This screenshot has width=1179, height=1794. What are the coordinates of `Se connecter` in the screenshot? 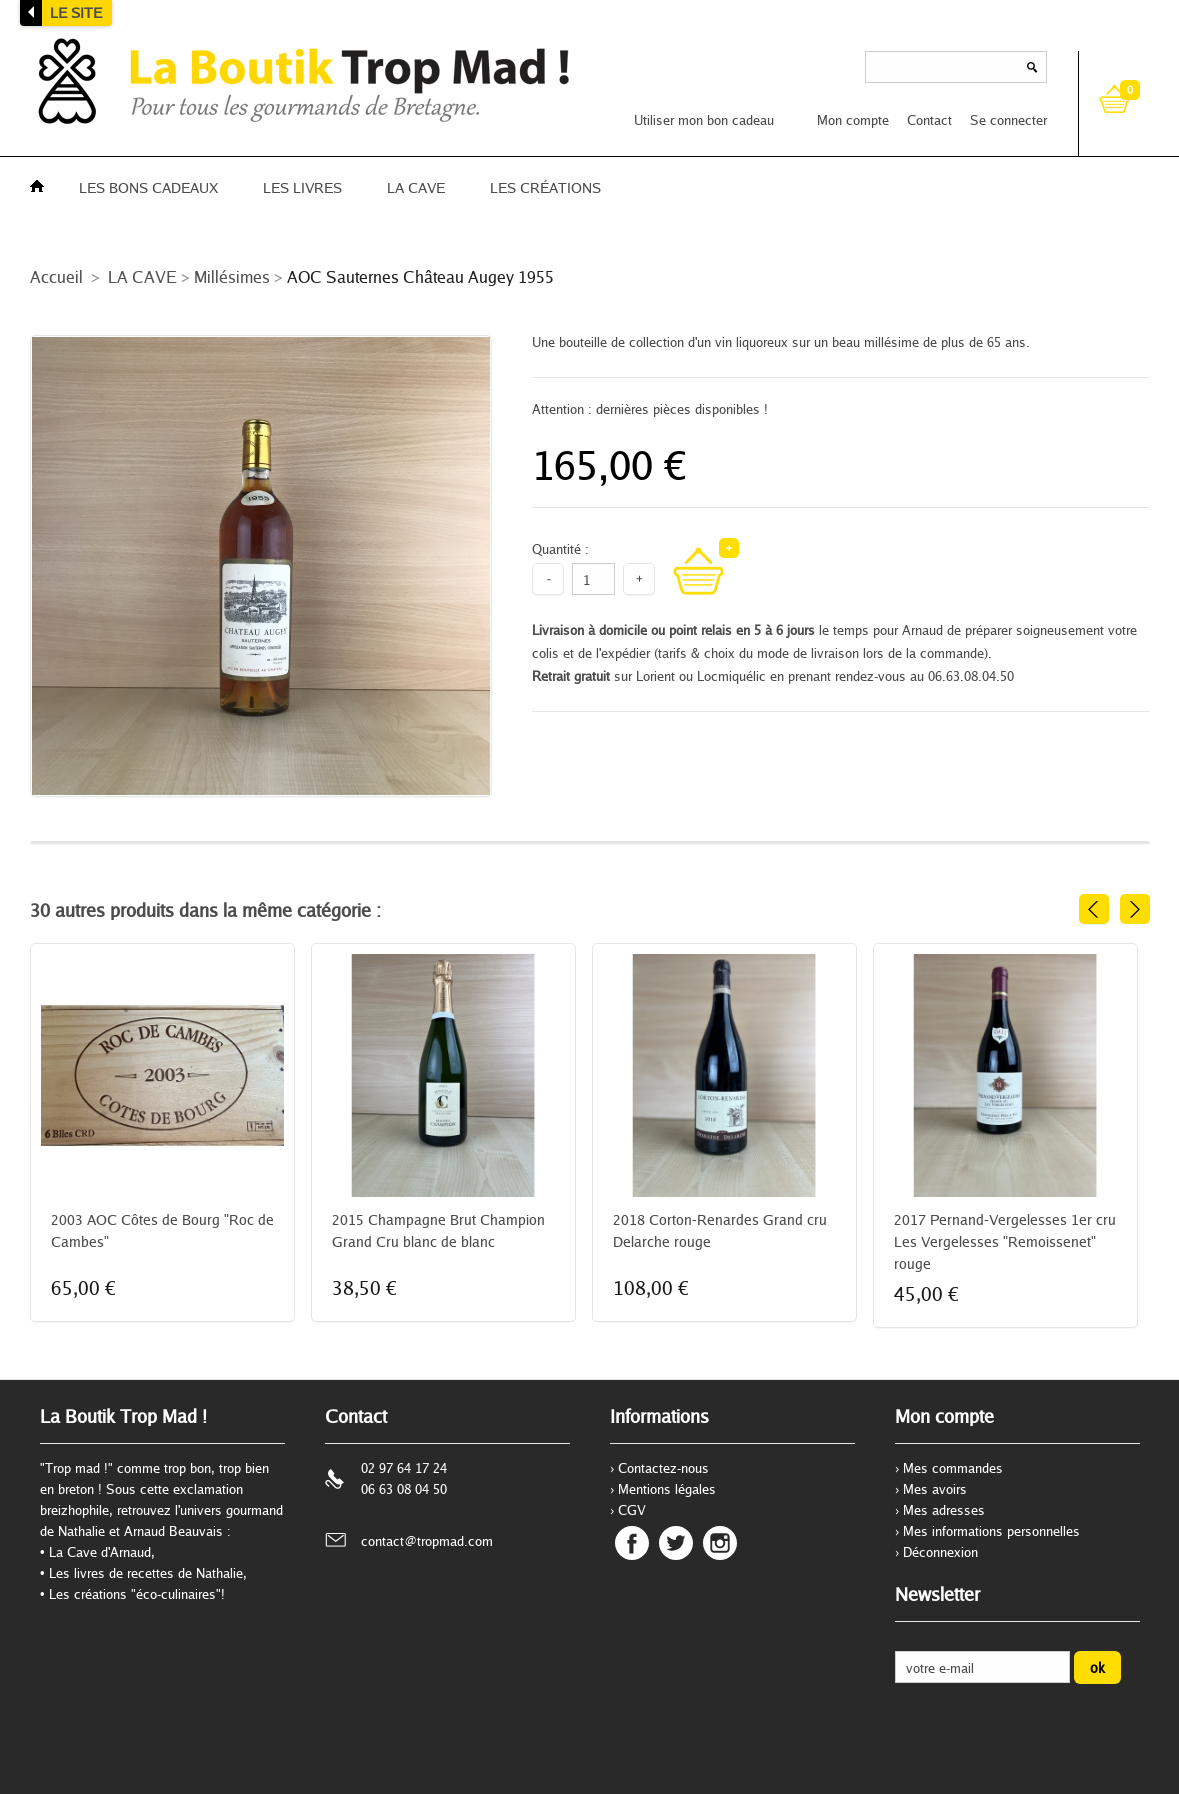 It's located at (1008, 120).